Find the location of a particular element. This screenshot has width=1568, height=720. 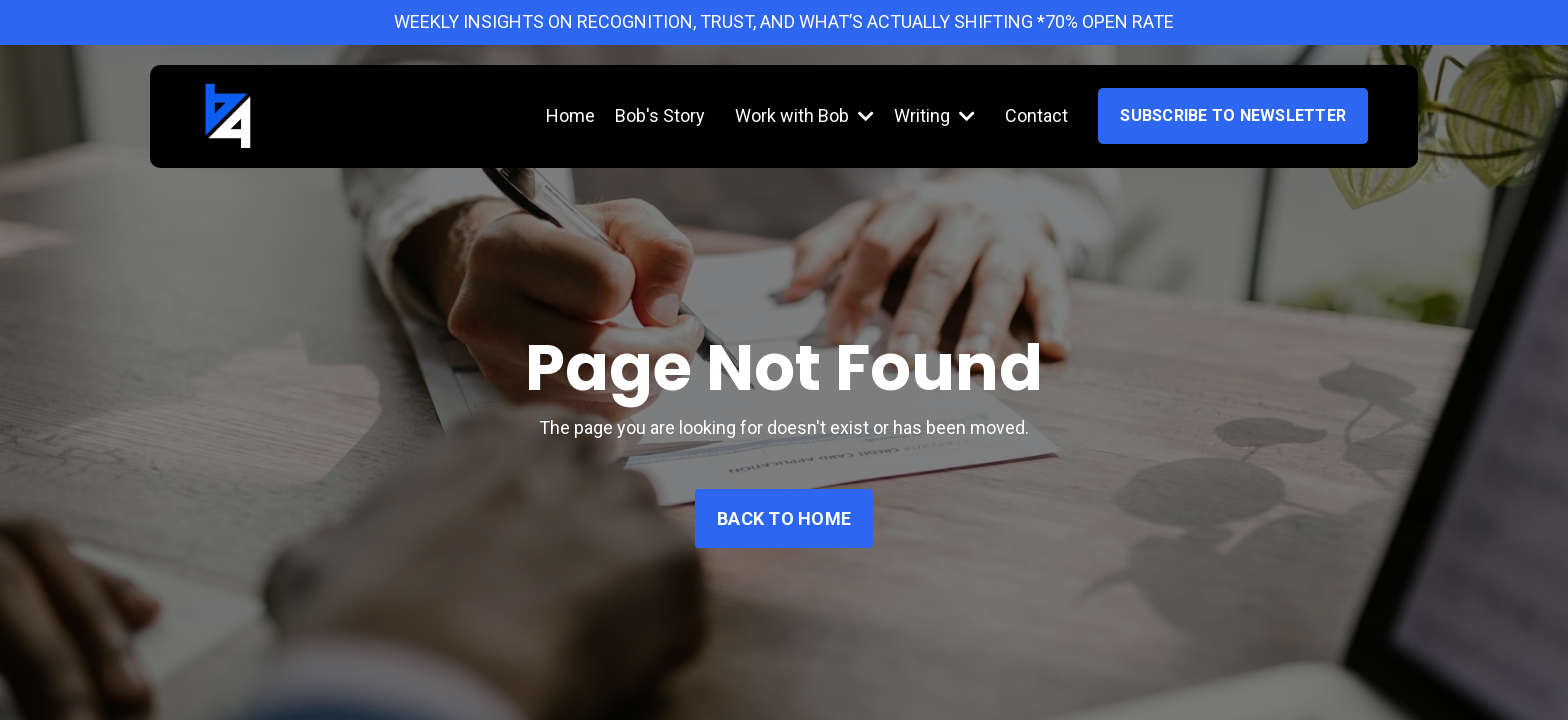

Contact is located at coordinates (1036, 115).